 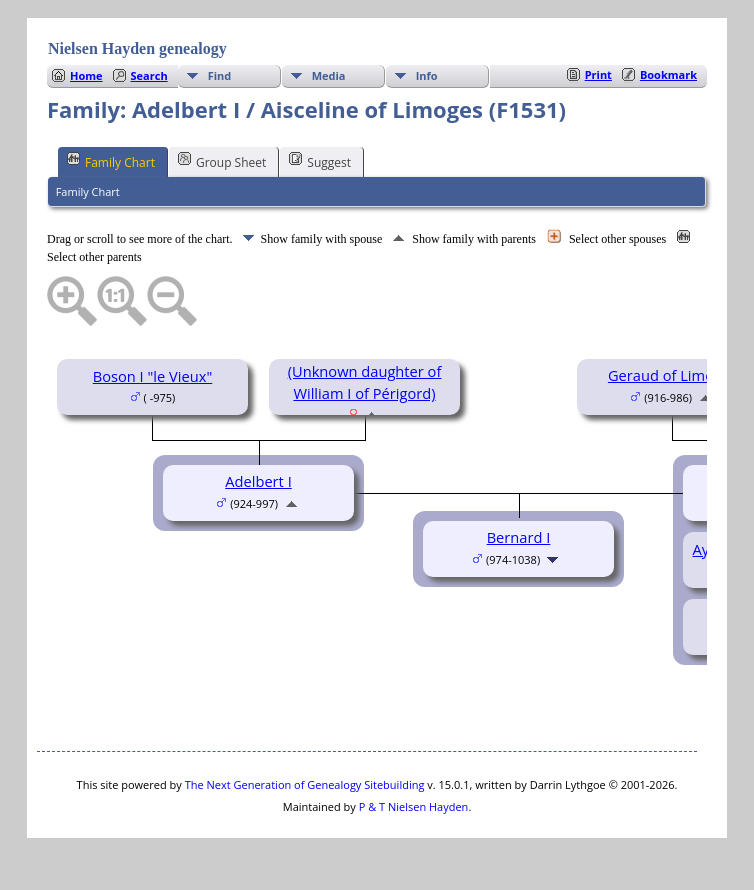 What do you see at coordinates (668, 74) in the screenshot?
I see `Bookmark` at bounding box center [668, 74].